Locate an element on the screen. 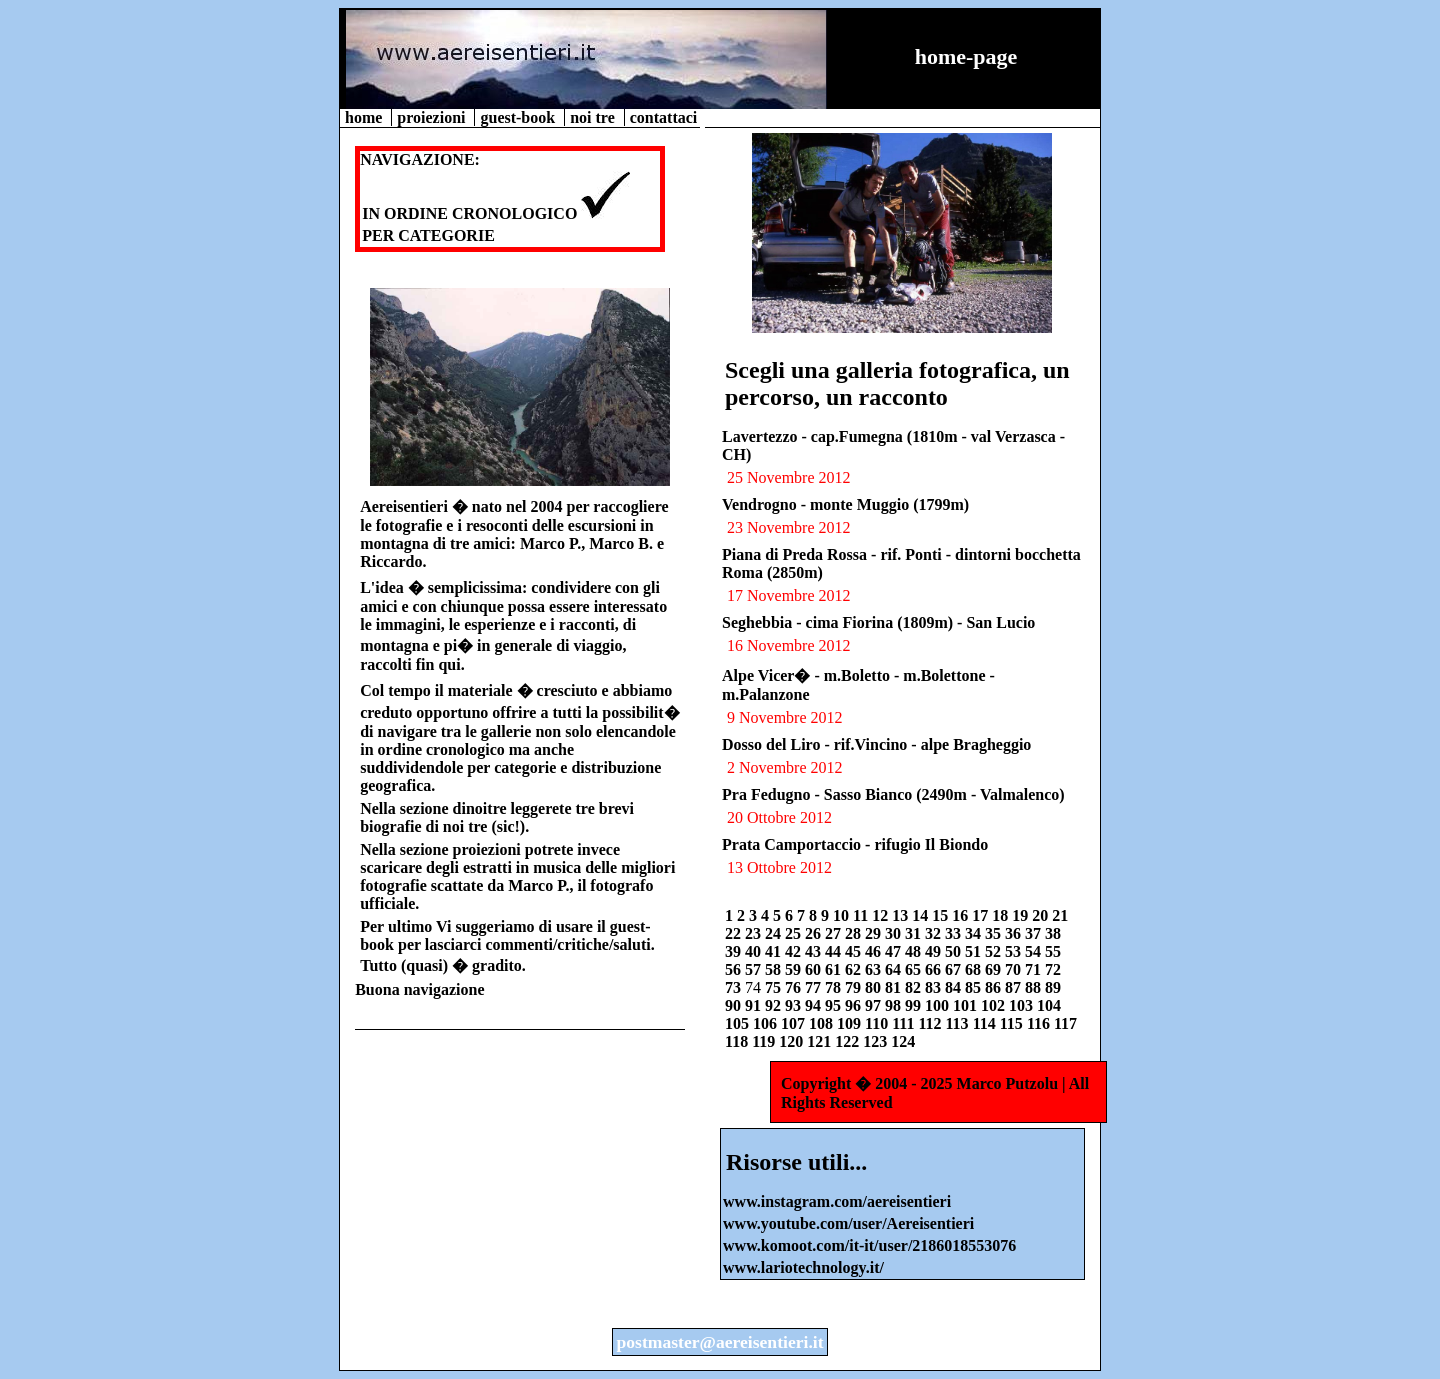  68 is located at coordinates (975, 969).